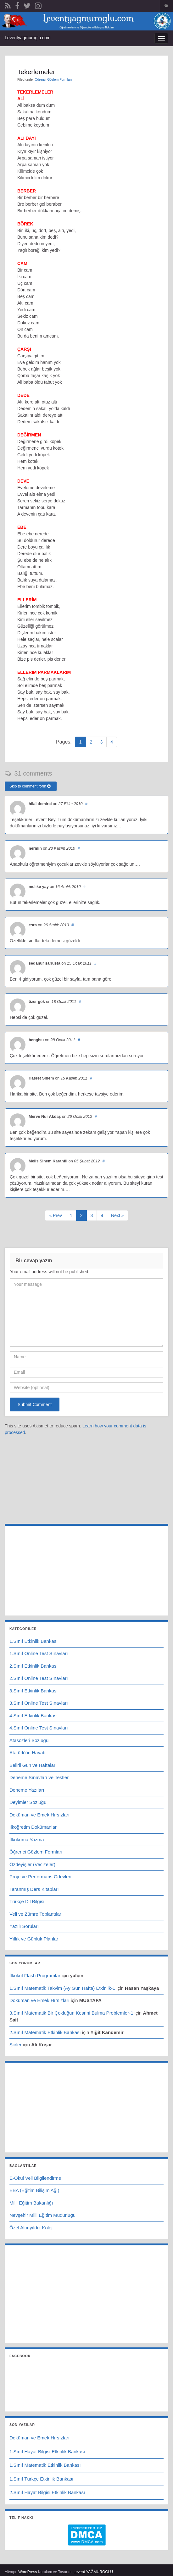 Image resolution: width=173 pixels, height=2576 pixels. Describe the element at coordinates (47, 2451) in the screenshot. I see `1.Sınıf Hayat Bilgisi Etkinlik Bankası` at that location.